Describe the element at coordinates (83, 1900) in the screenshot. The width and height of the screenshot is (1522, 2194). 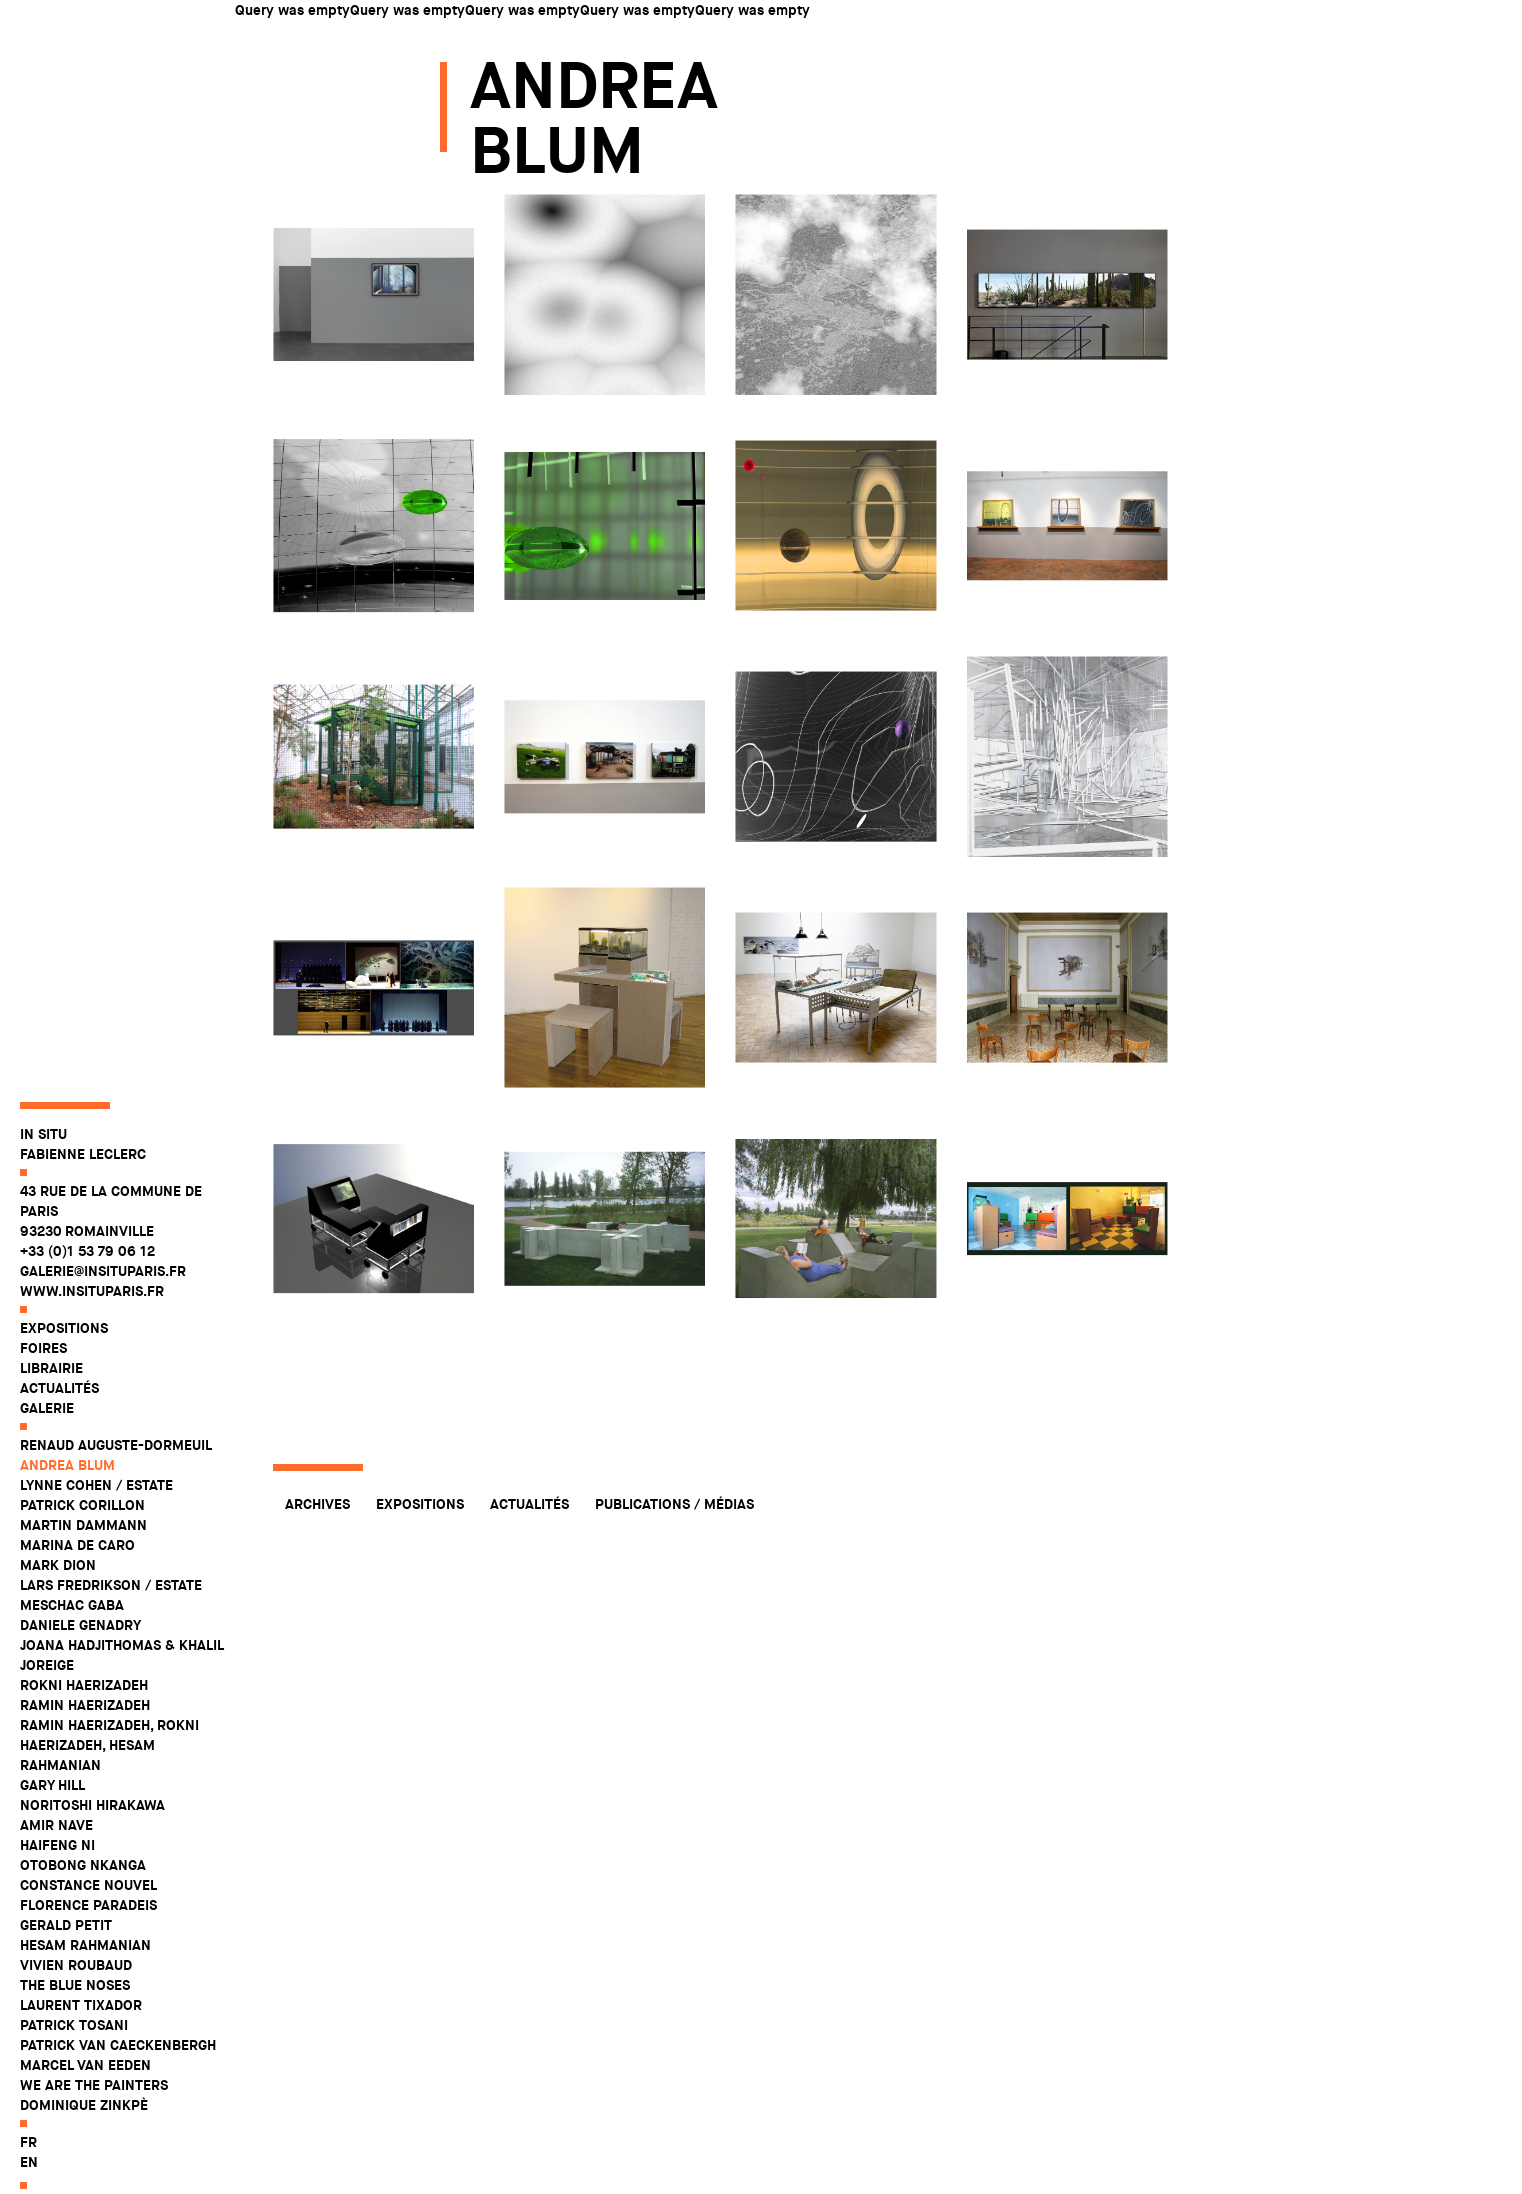
I see `Otobong Nkanga` at that location.